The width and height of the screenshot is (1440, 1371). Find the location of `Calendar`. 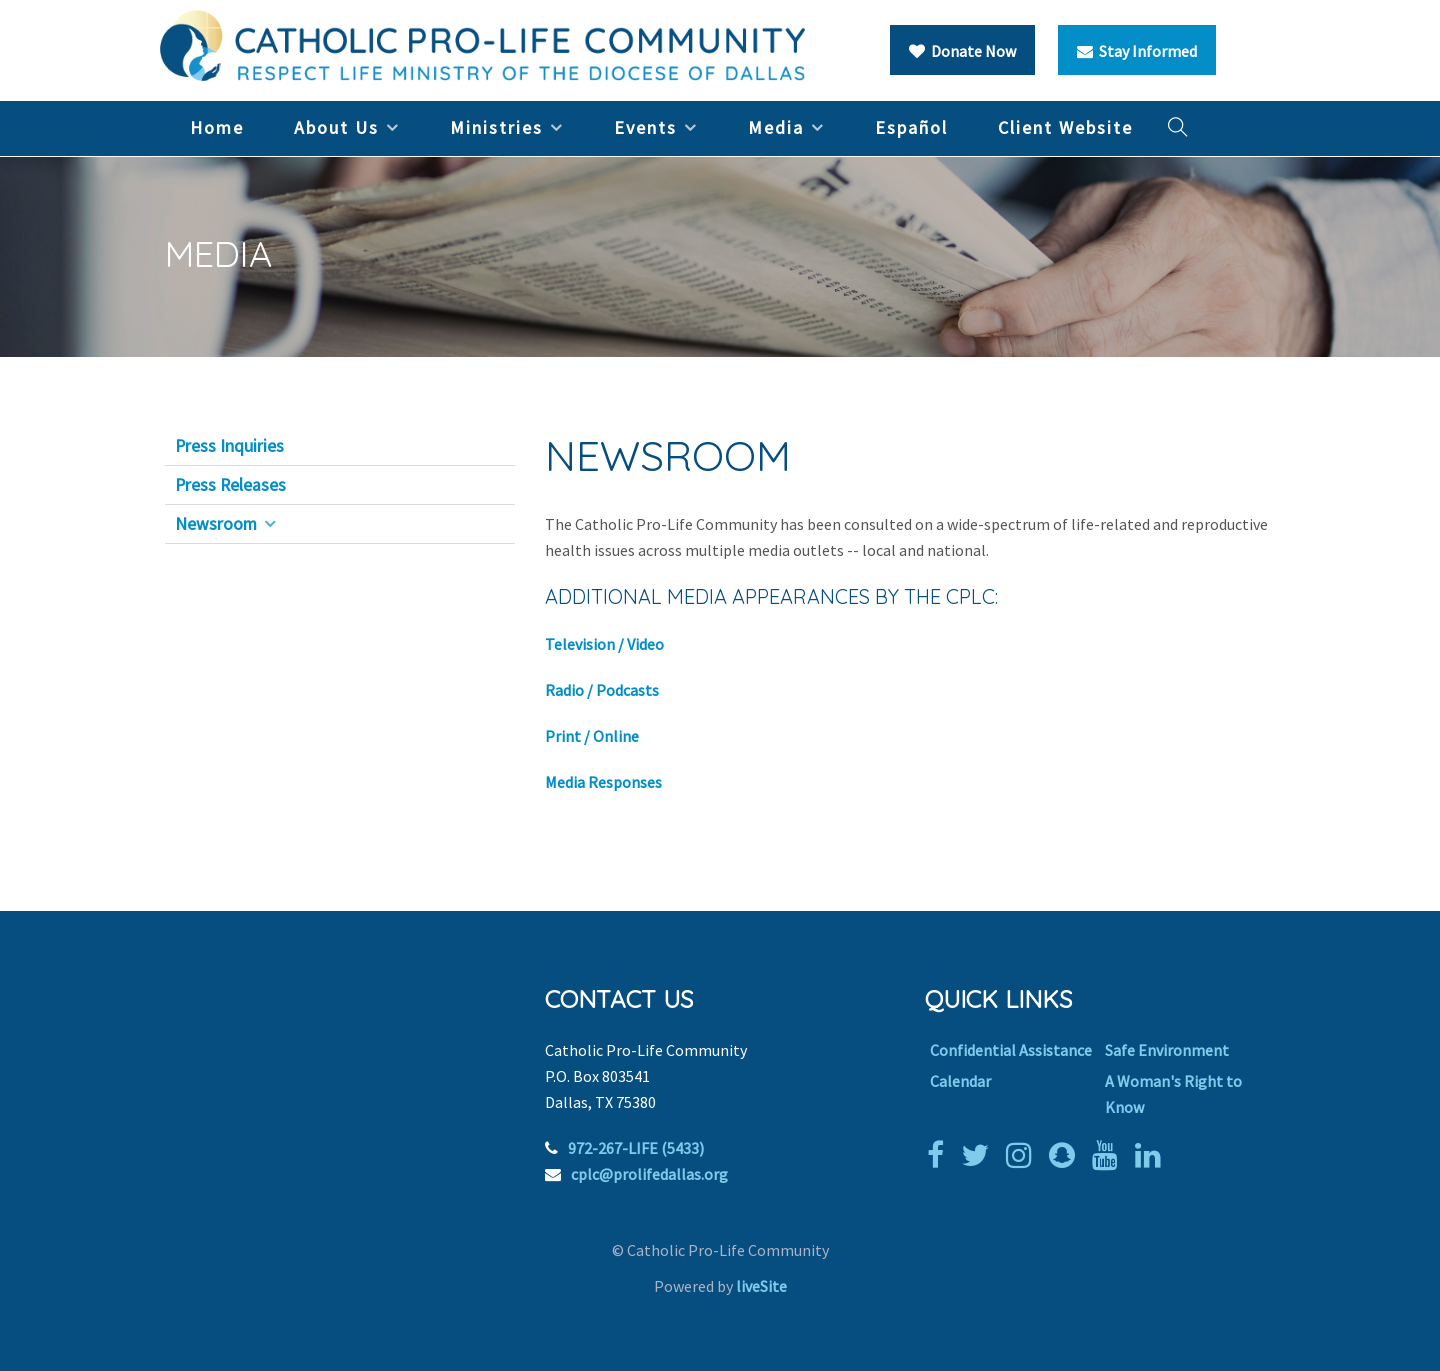

Calendar is located at coordinates (960, 1081).